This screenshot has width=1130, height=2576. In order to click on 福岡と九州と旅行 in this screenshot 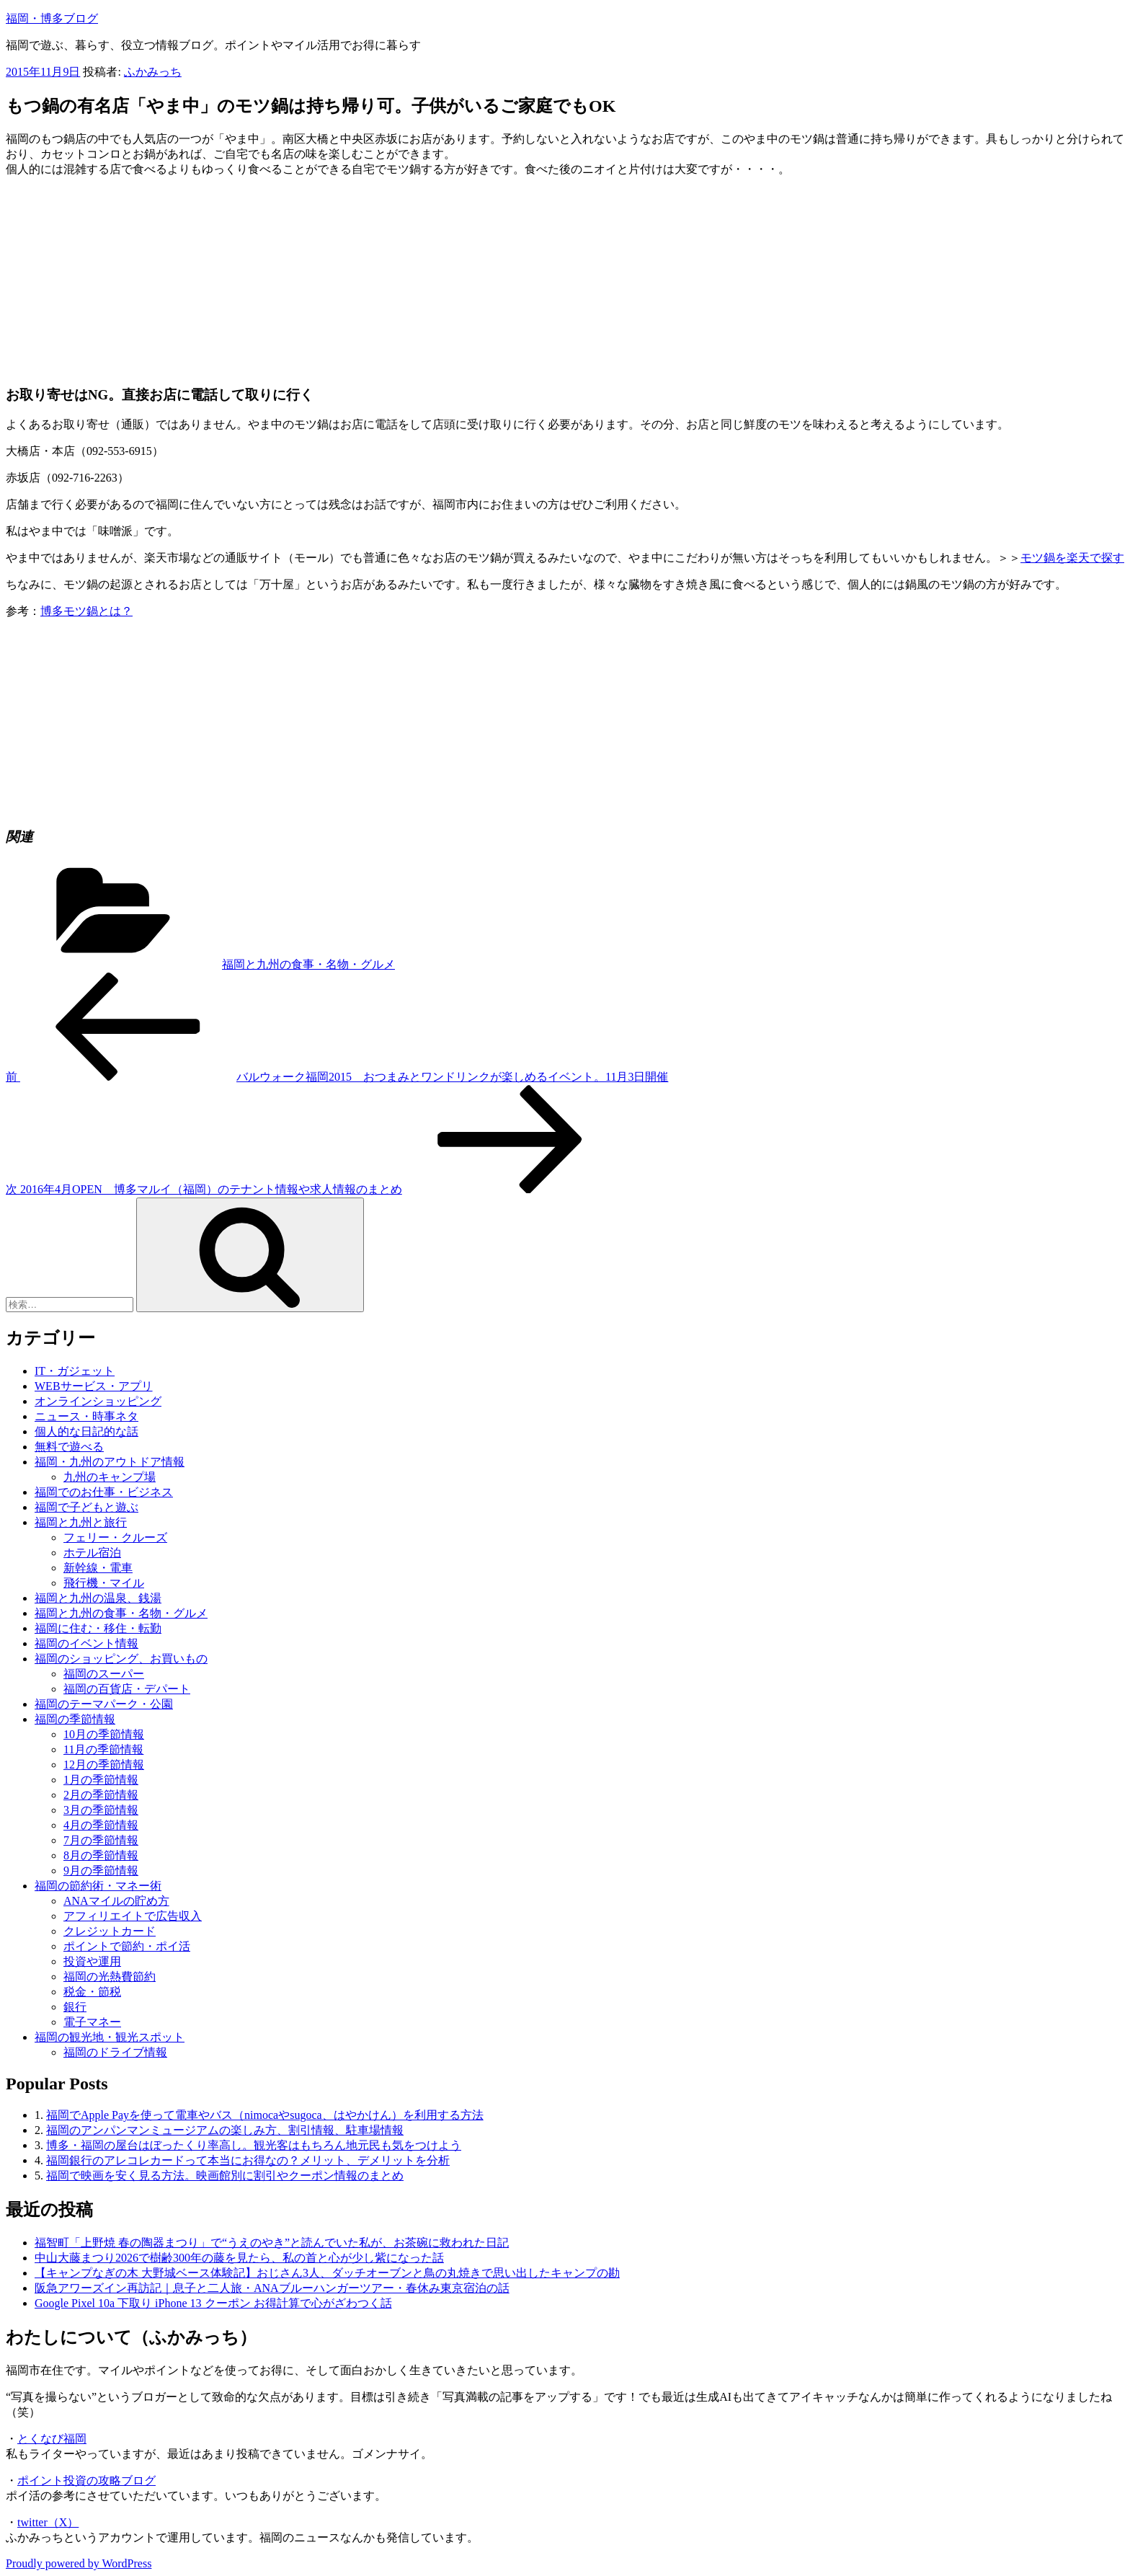, I will do `click(81, 1522)`.